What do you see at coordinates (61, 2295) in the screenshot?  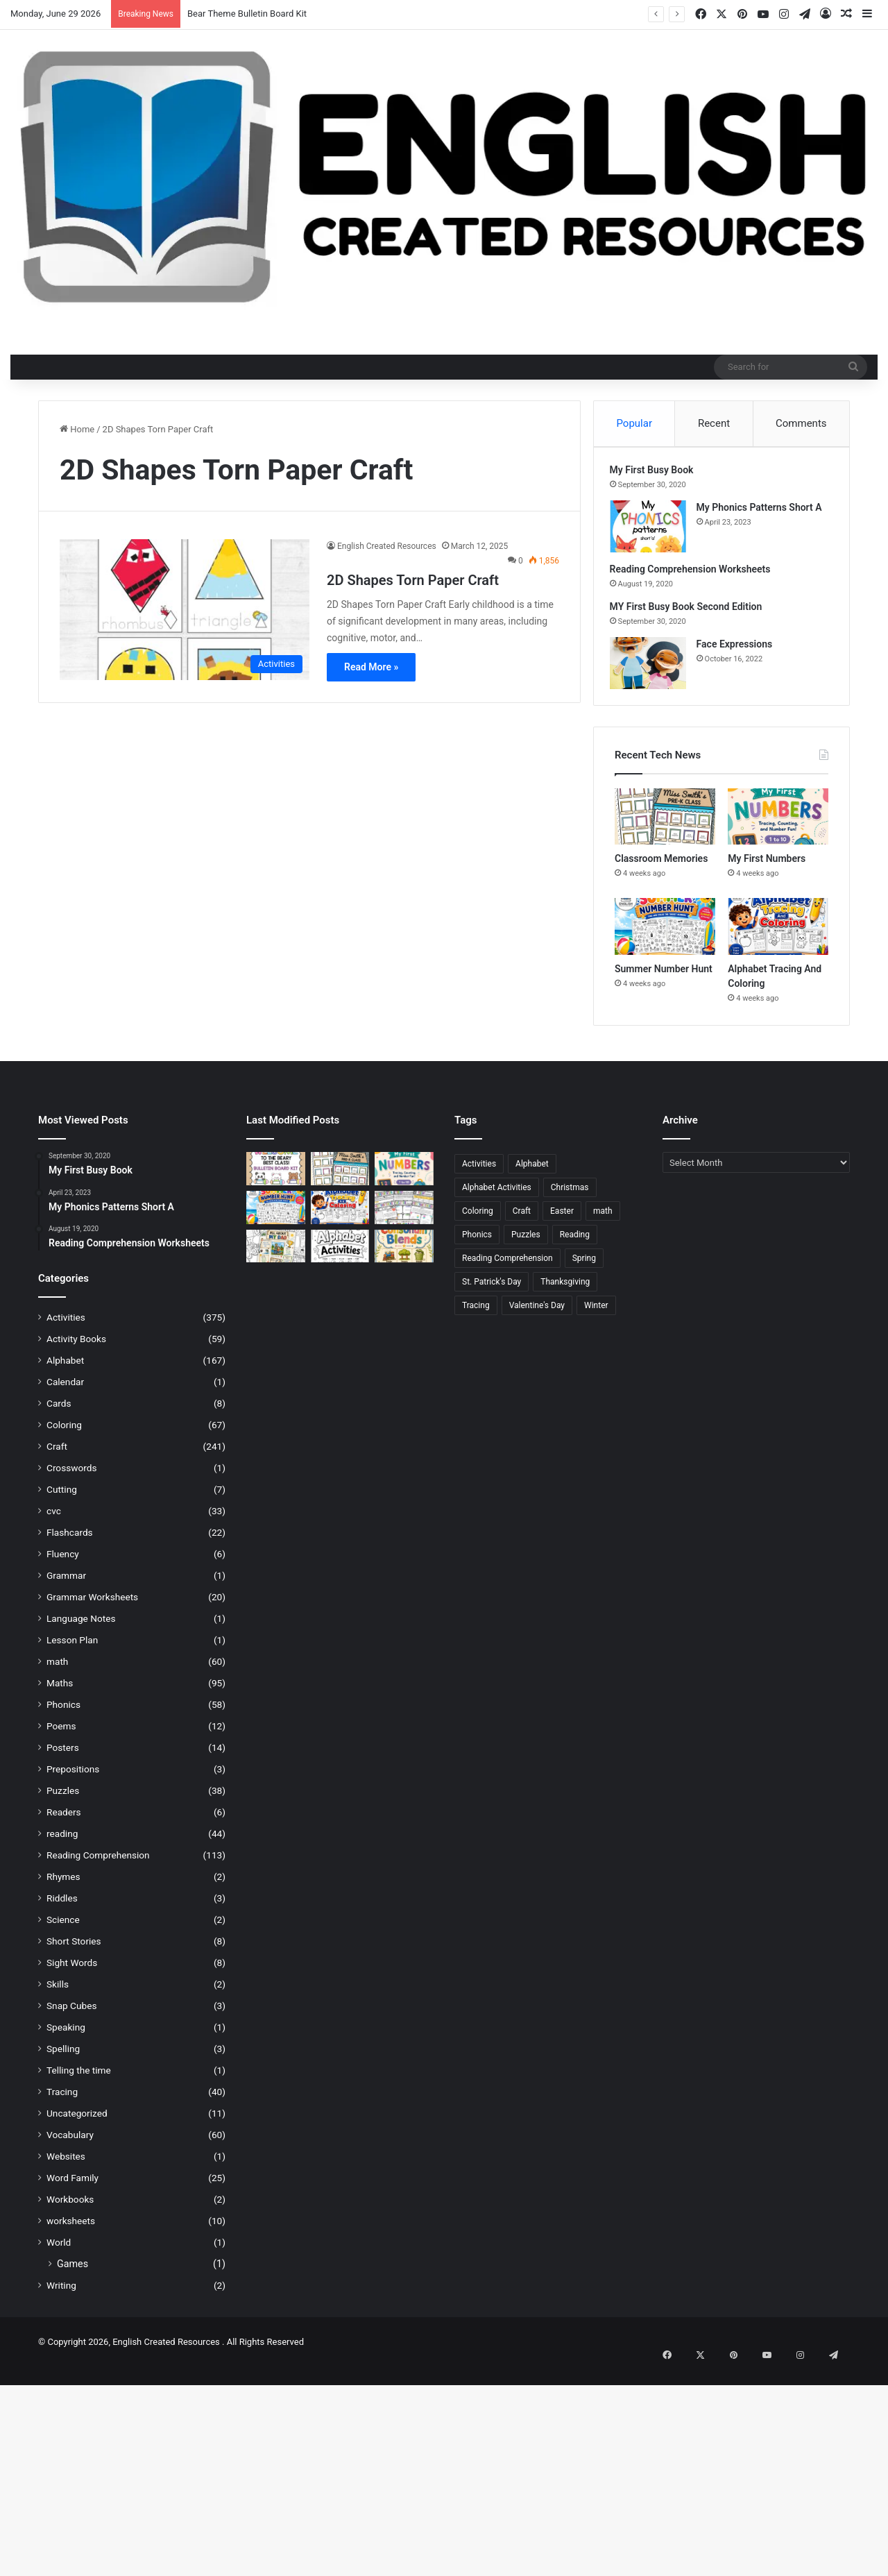 I see `Writing` at bounding box center [61, 2295].